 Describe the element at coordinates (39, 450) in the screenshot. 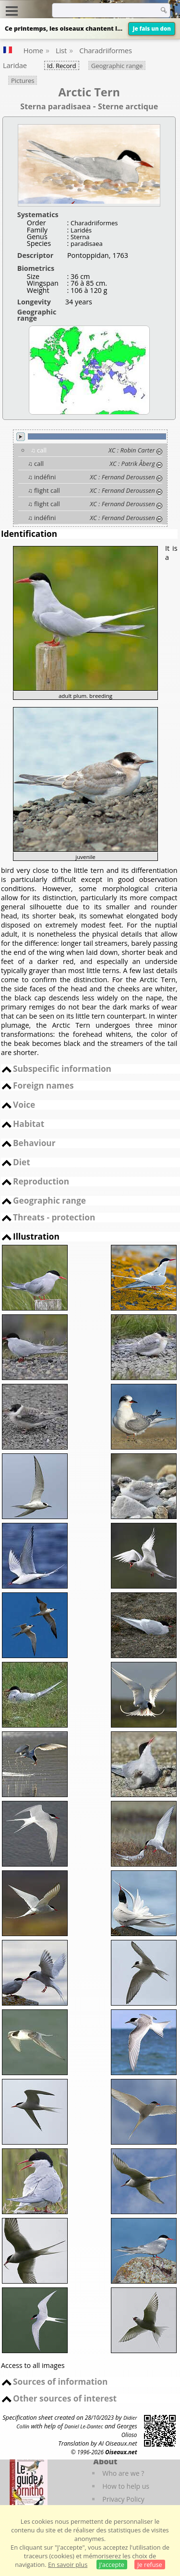

I see `♫ call` at that location.